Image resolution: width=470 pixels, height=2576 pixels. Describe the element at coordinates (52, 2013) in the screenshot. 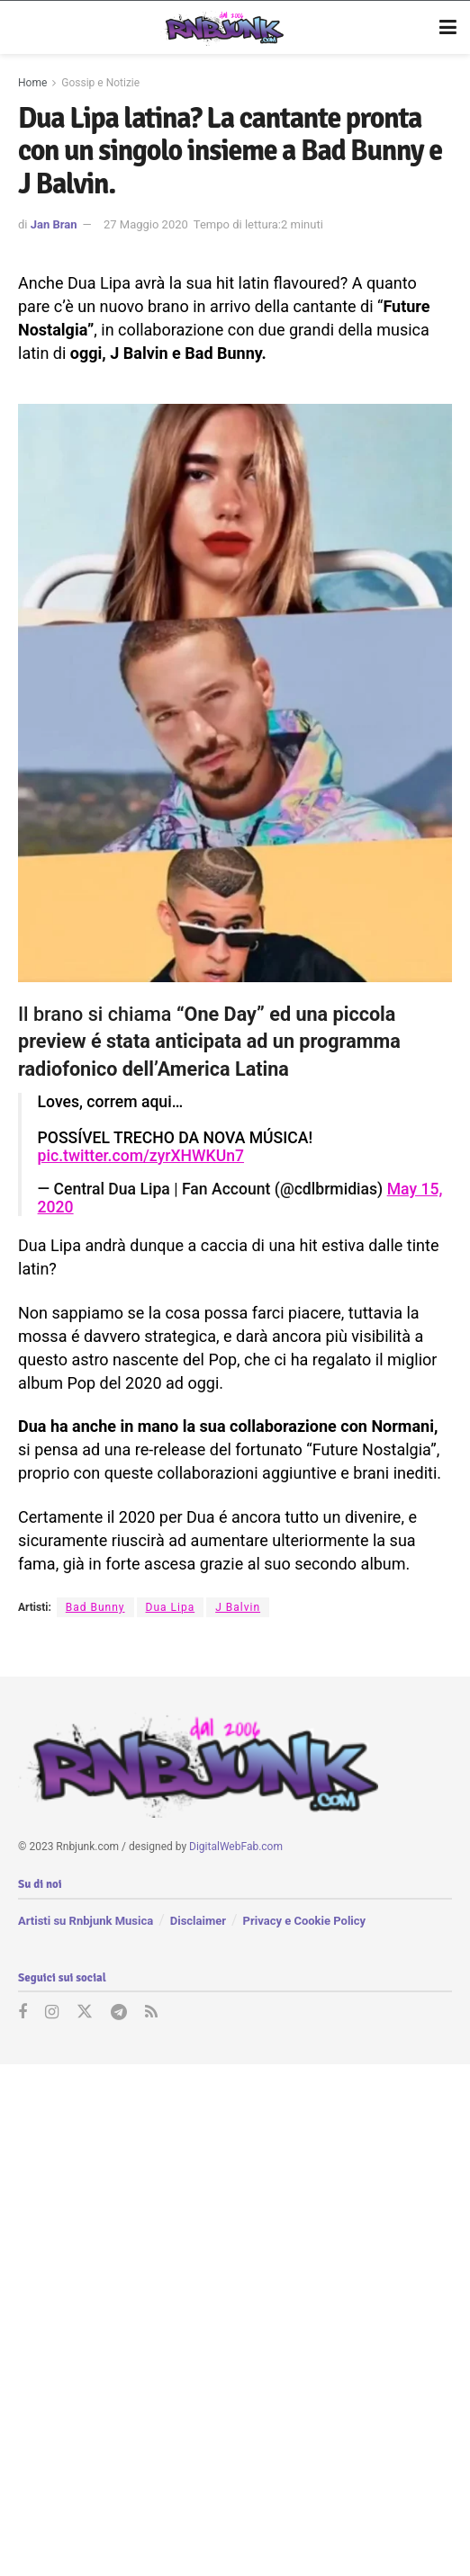

I see `[Find us on Instagram]` at that location.